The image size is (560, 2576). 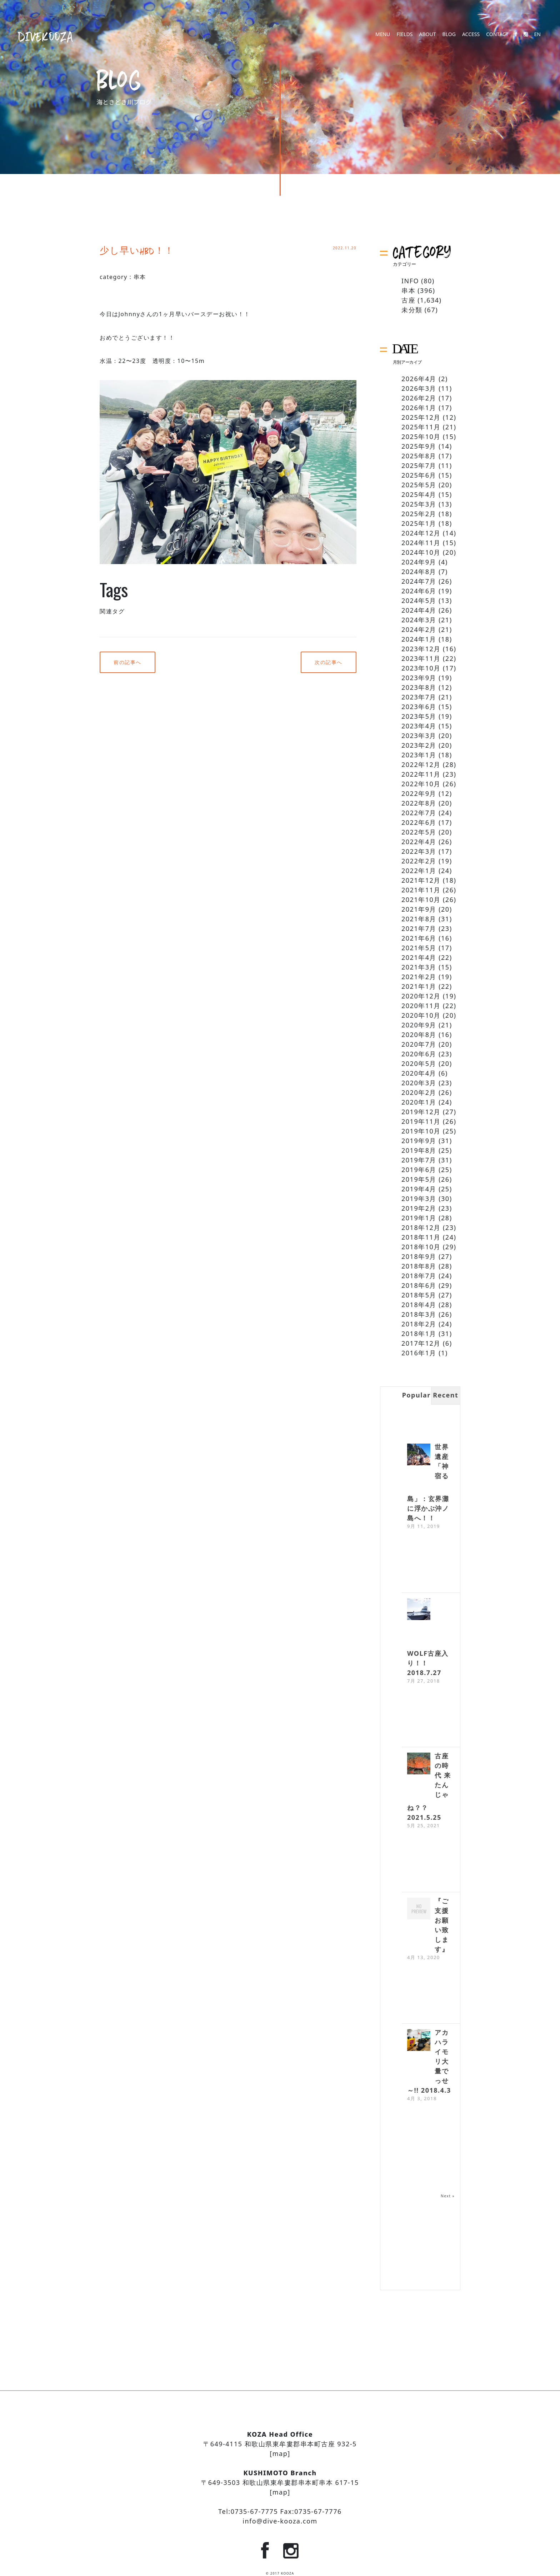 What do you see at coordinates (418, 697) in the screenshot?
I see `2023年7月` at bounding box center [418, 697].